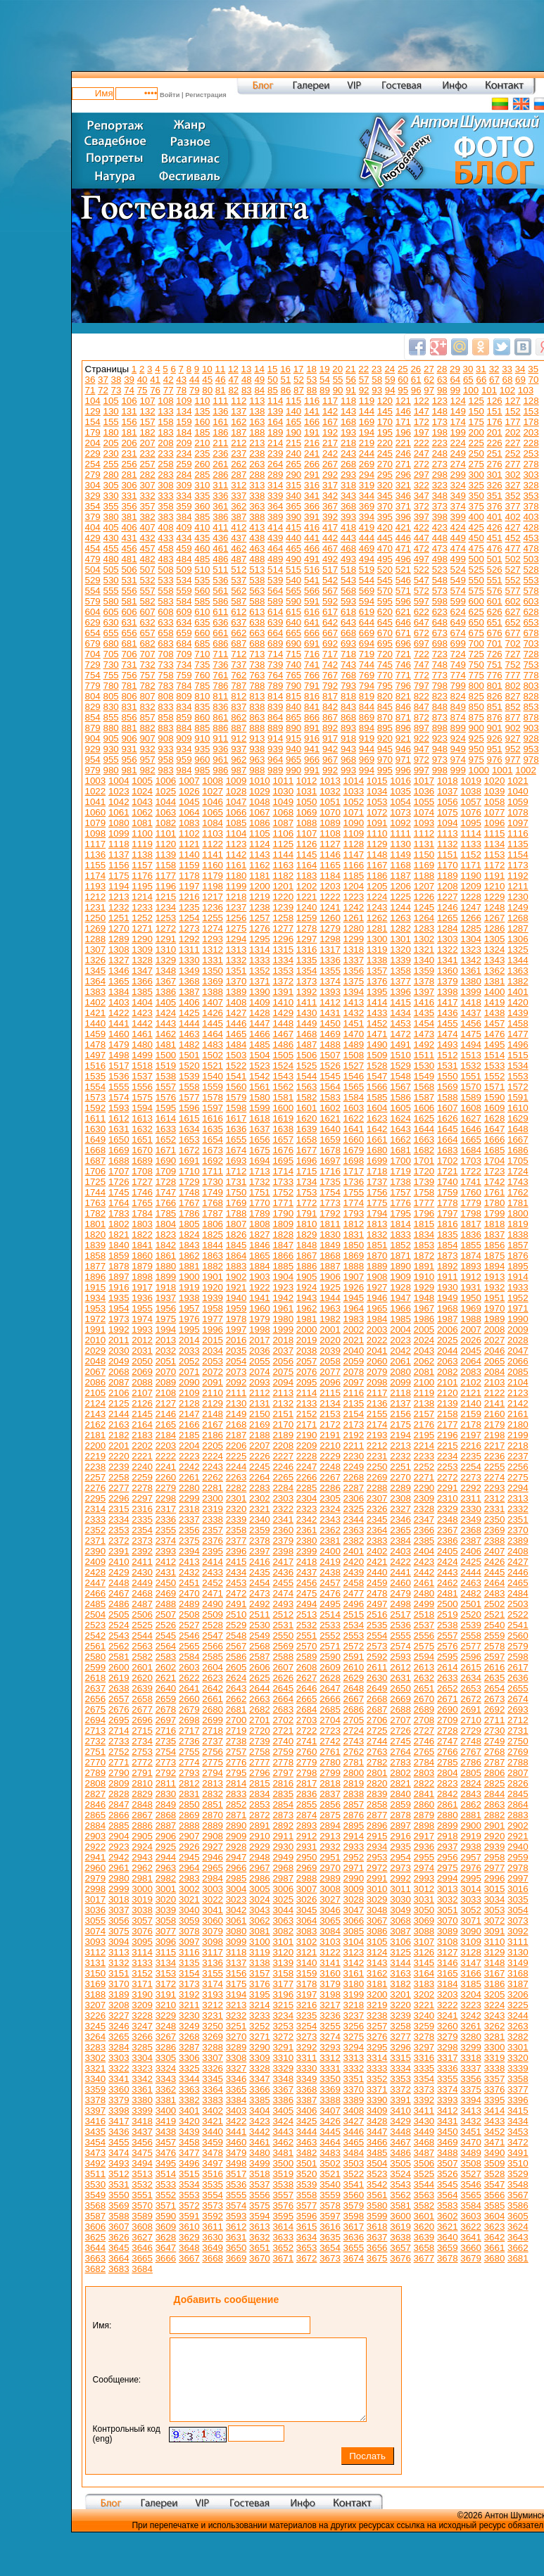  Describe the element at coordinates (518, 2079) in the screenshot. I see `3358` at that location.